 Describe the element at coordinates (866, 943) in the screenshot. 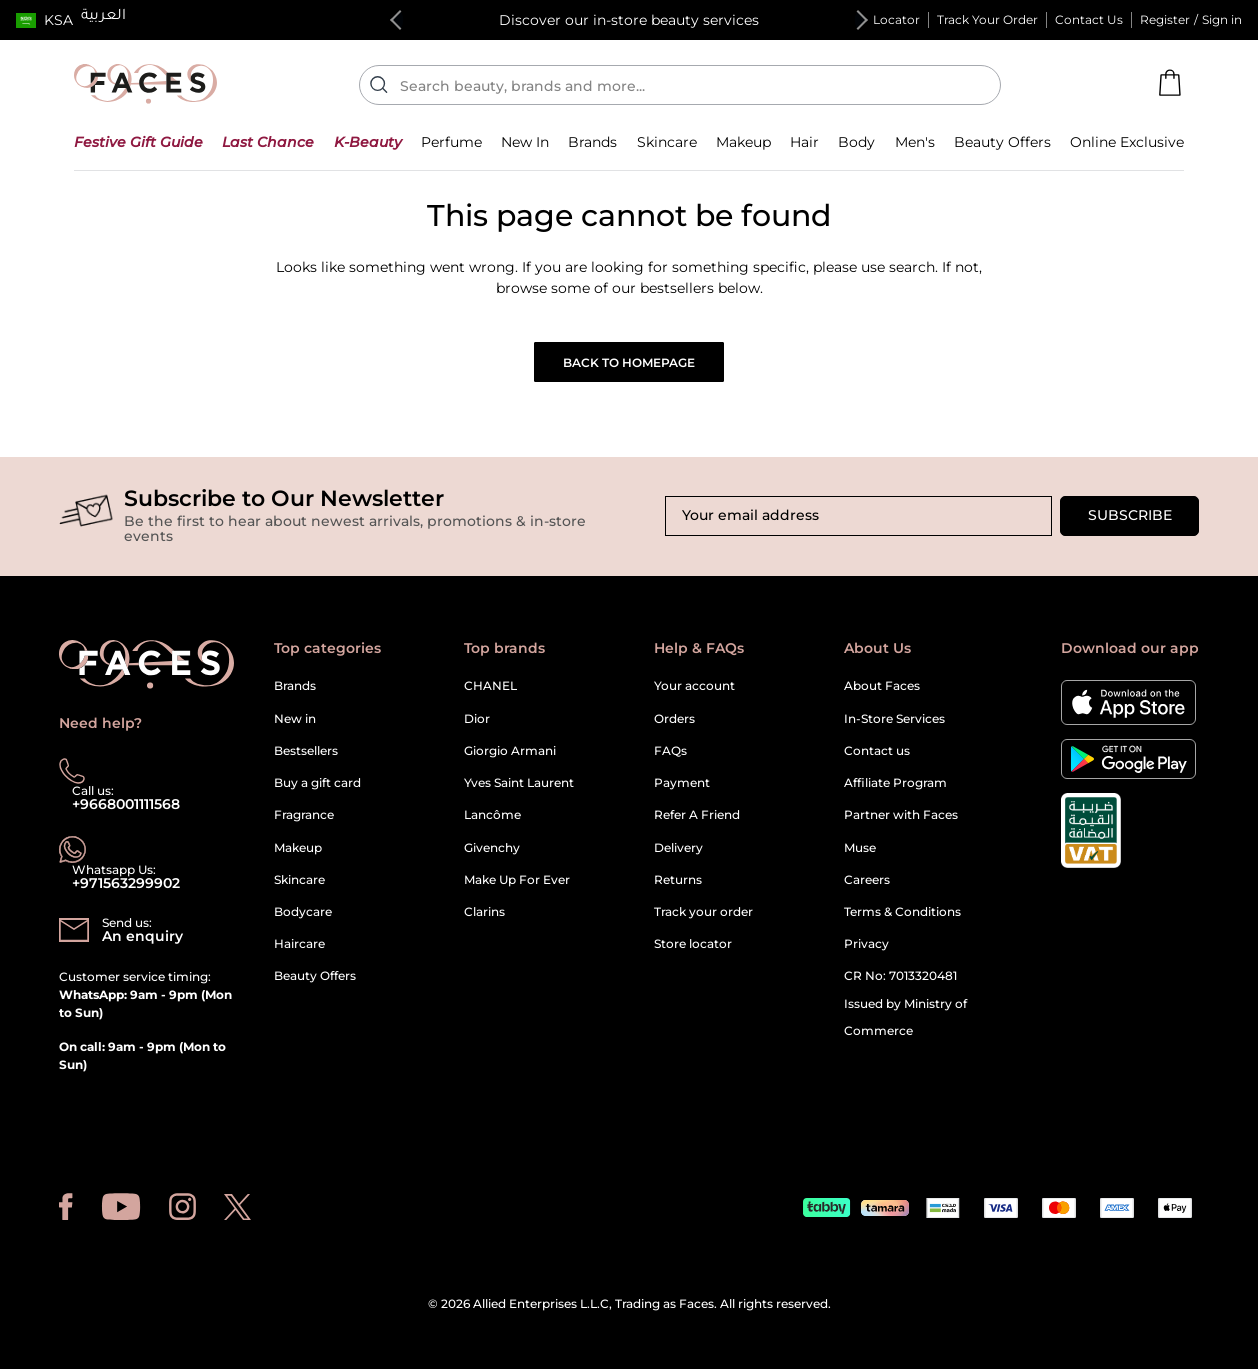

I see `Privacy` at that location.